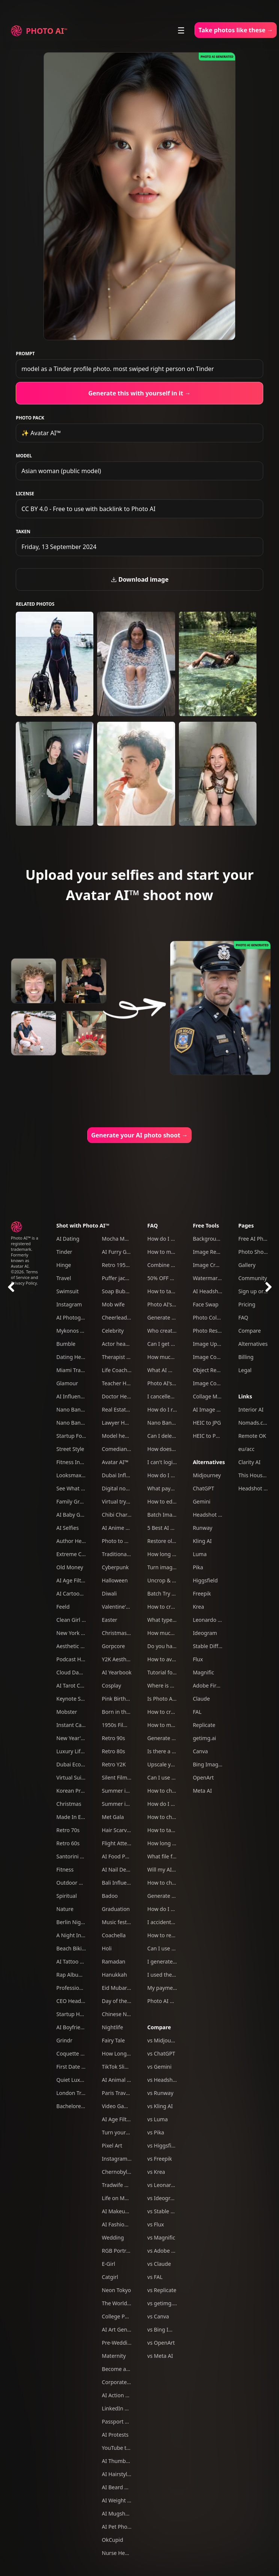 The width and height of the screenshot is (279, 2576). What do you see at coordinates (19, 1266) in the screenshot?
I see `Avatar AI` at bounding box center [19, 1266].